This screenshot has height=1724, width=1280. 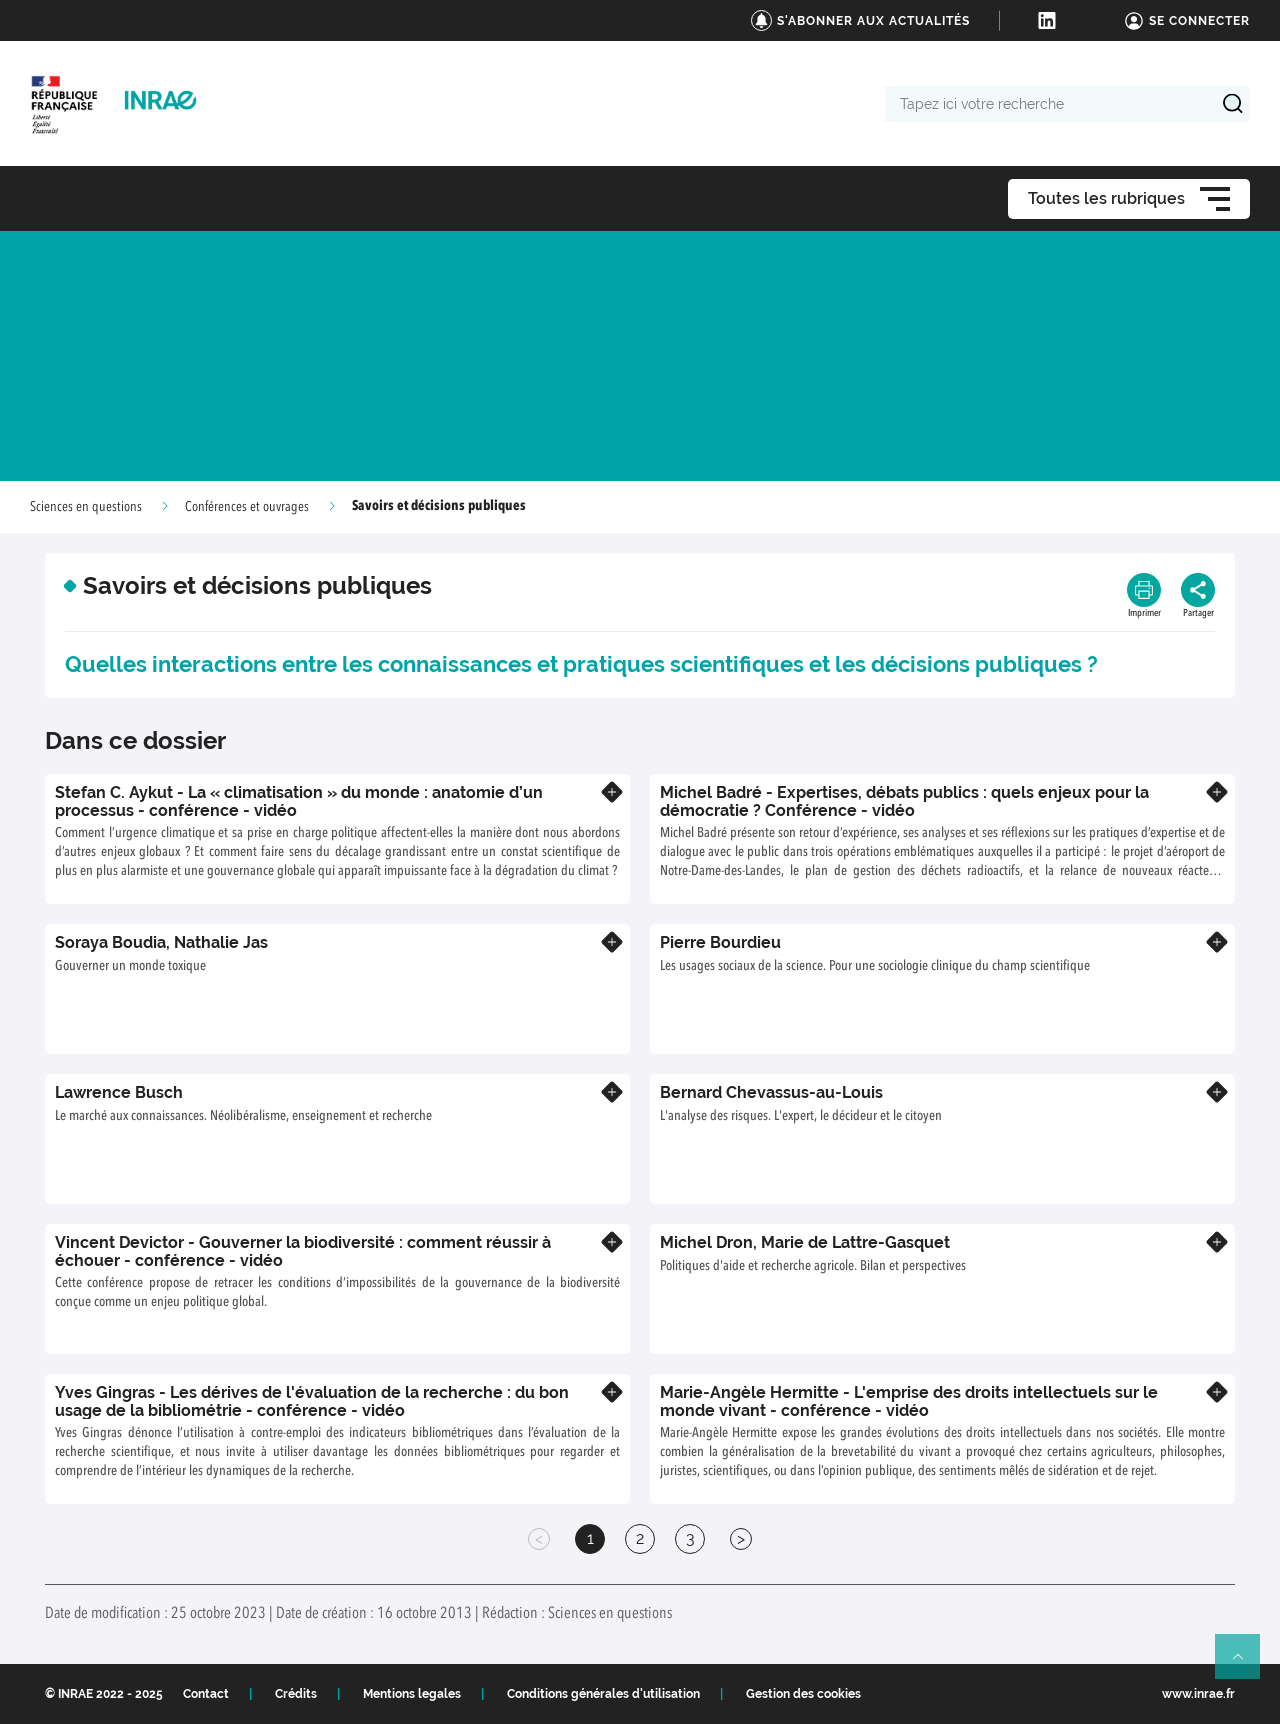 What do you see at coordinates (904, 801) in the screenshot?
I see `Michel Badré - Expertises, débats publics : quels enjeux pour la démocratie ? Conférence - vidéo` at bounding box center [904, 801].